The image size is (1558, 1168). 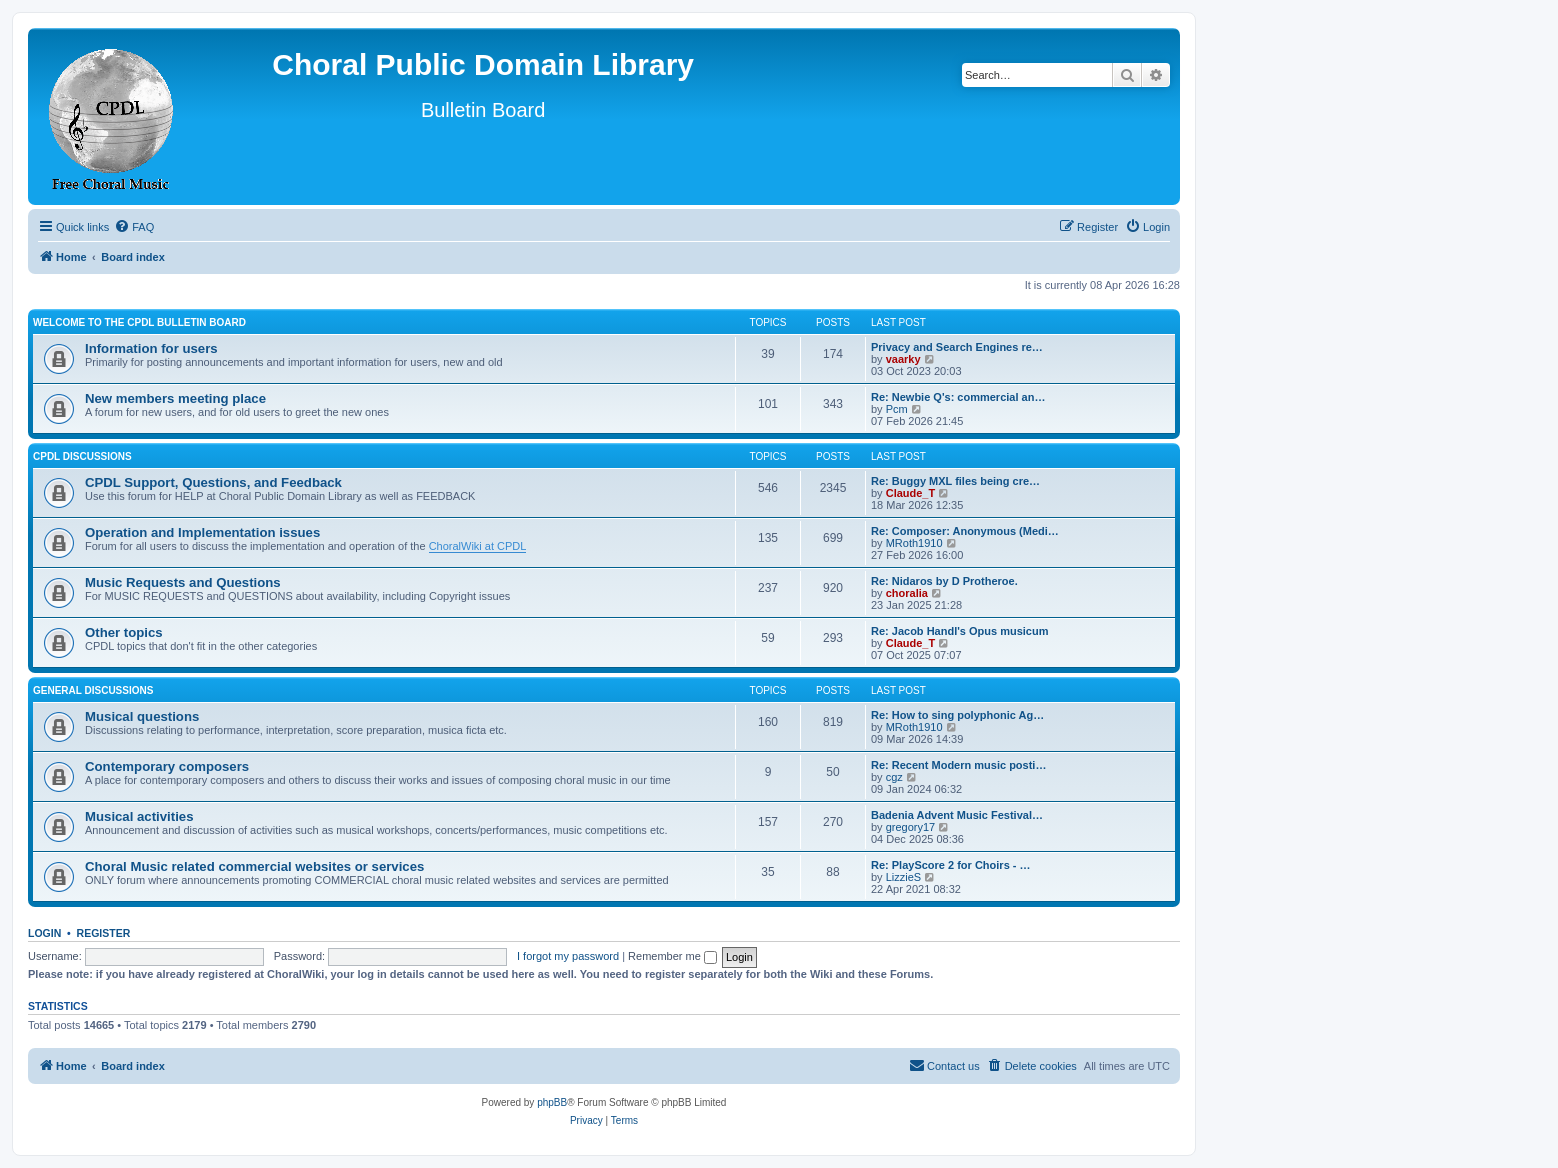 I want to click on Re: Newbie Q's: commercial an…, so click(x=958, y=397).